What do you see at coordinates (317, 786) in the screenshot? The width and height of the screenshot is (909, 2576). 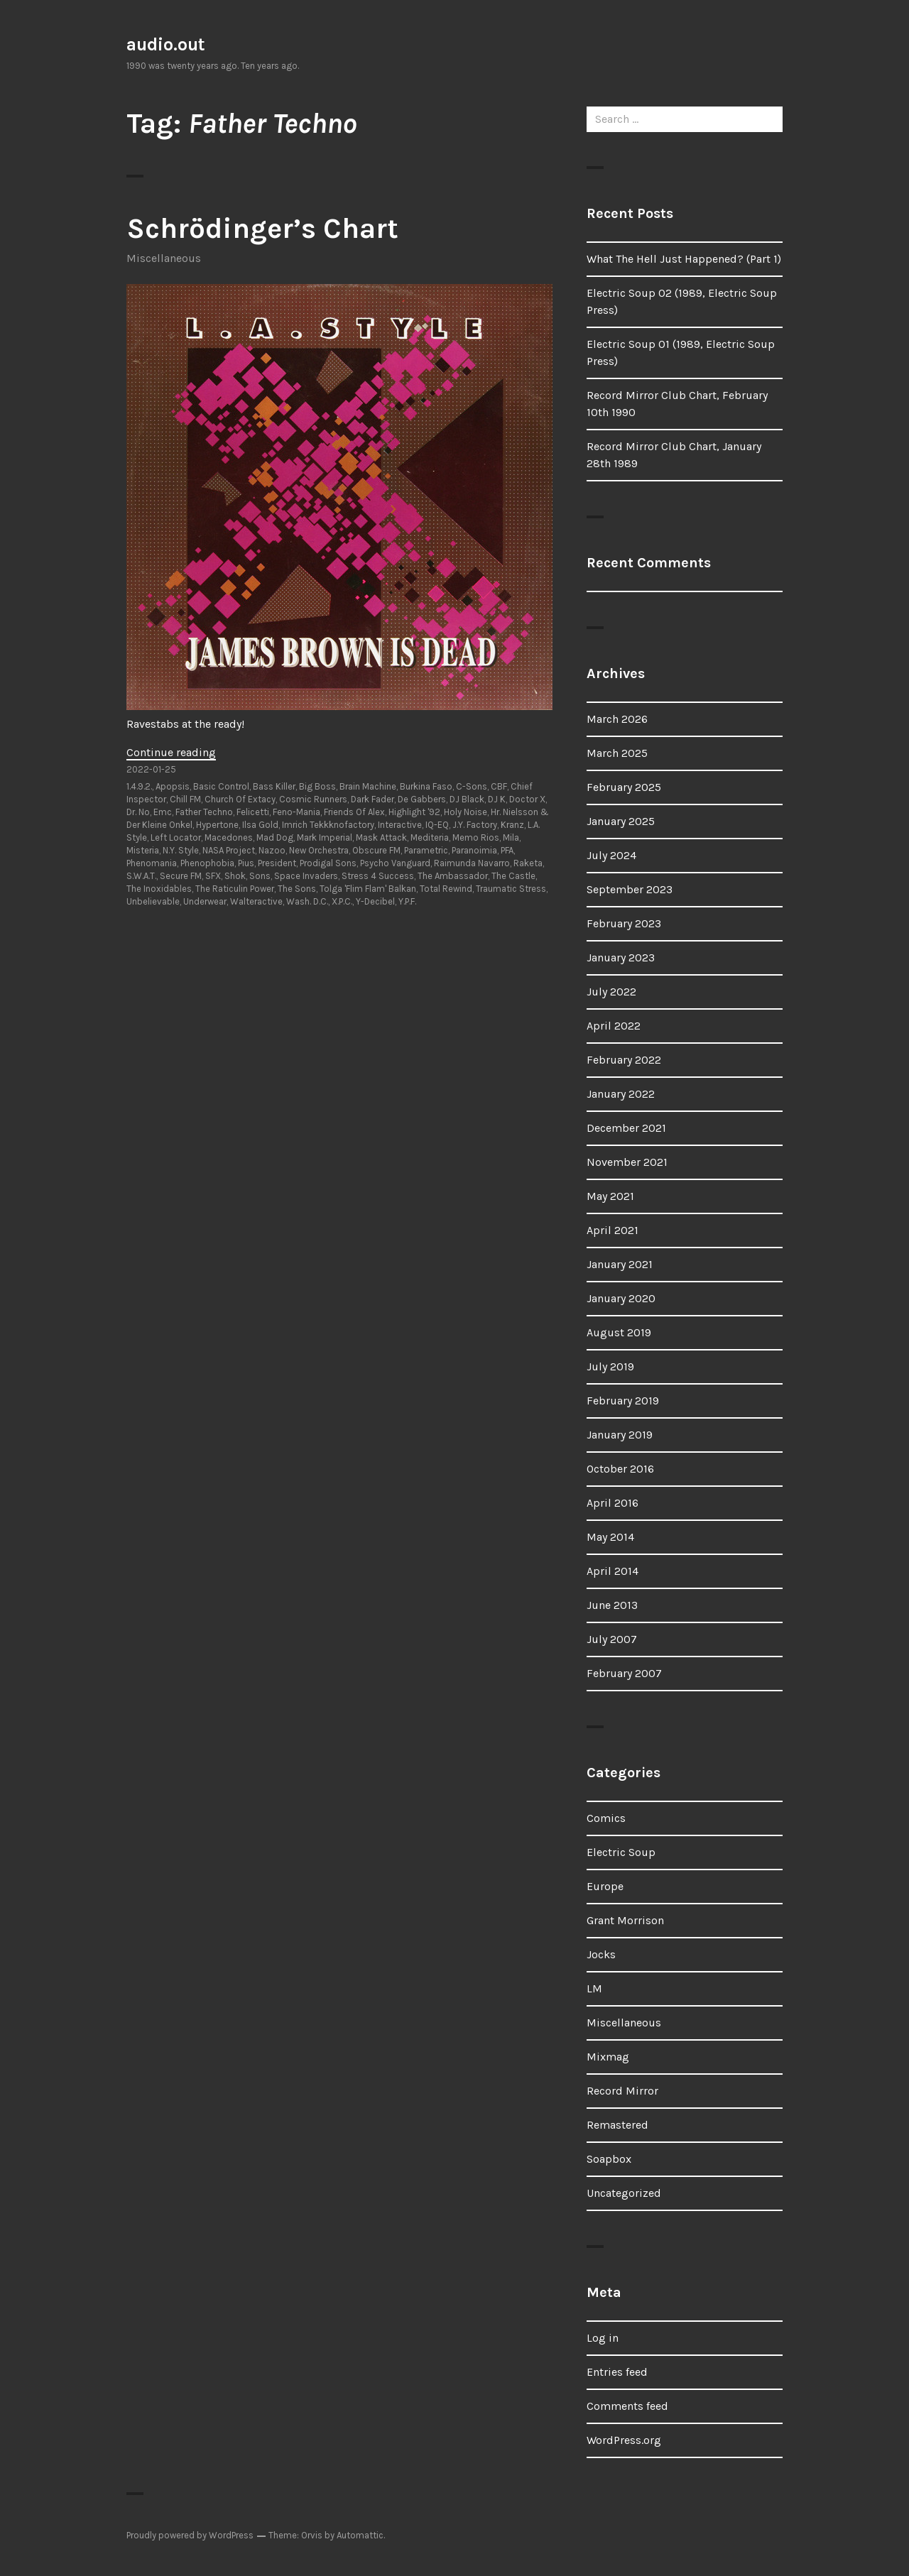 I see `Big Boss` at bounding box center [317, 786].